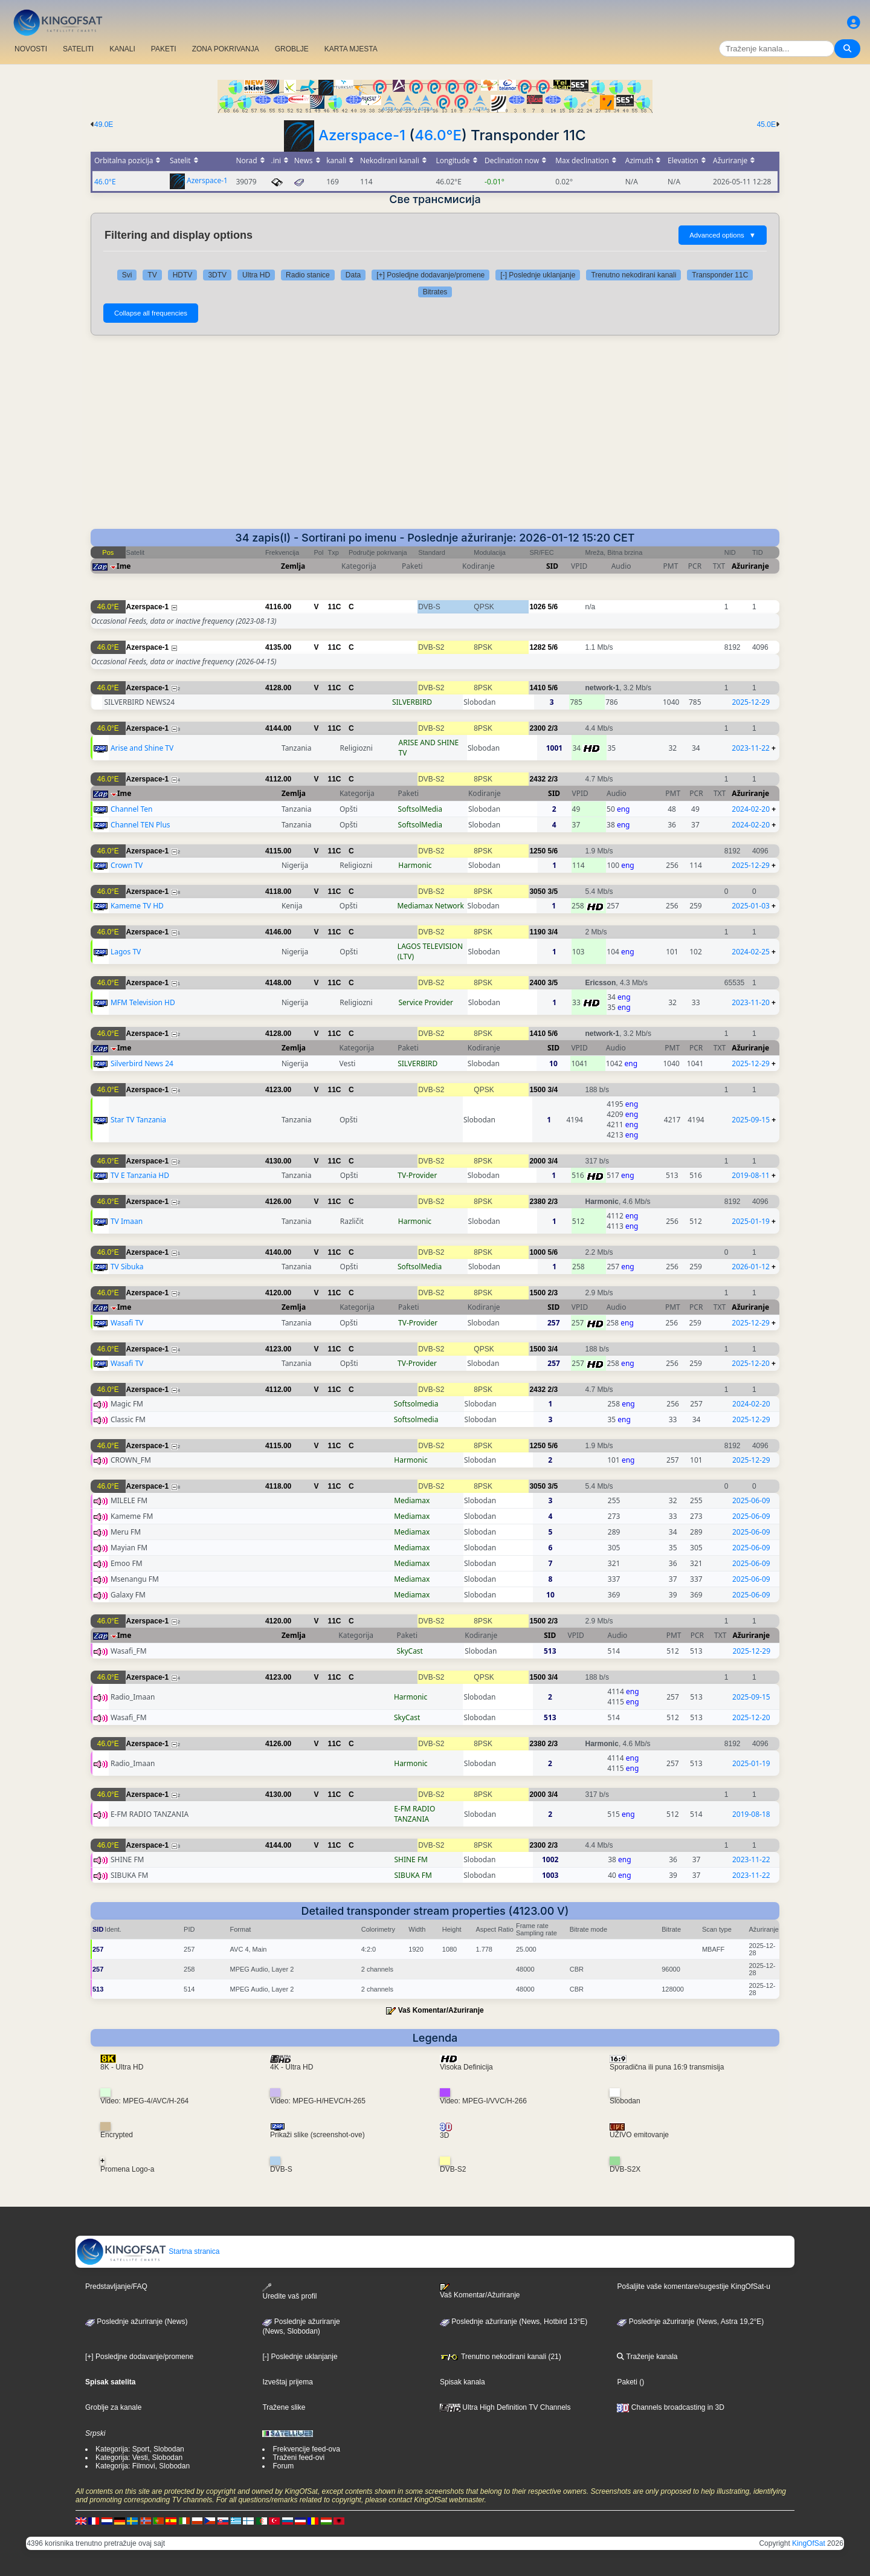 This screenshot has height=2576, width=870. I want to click on Poslednje ažuriranje (News, Hotbird 13°E), so click(513, 2321).